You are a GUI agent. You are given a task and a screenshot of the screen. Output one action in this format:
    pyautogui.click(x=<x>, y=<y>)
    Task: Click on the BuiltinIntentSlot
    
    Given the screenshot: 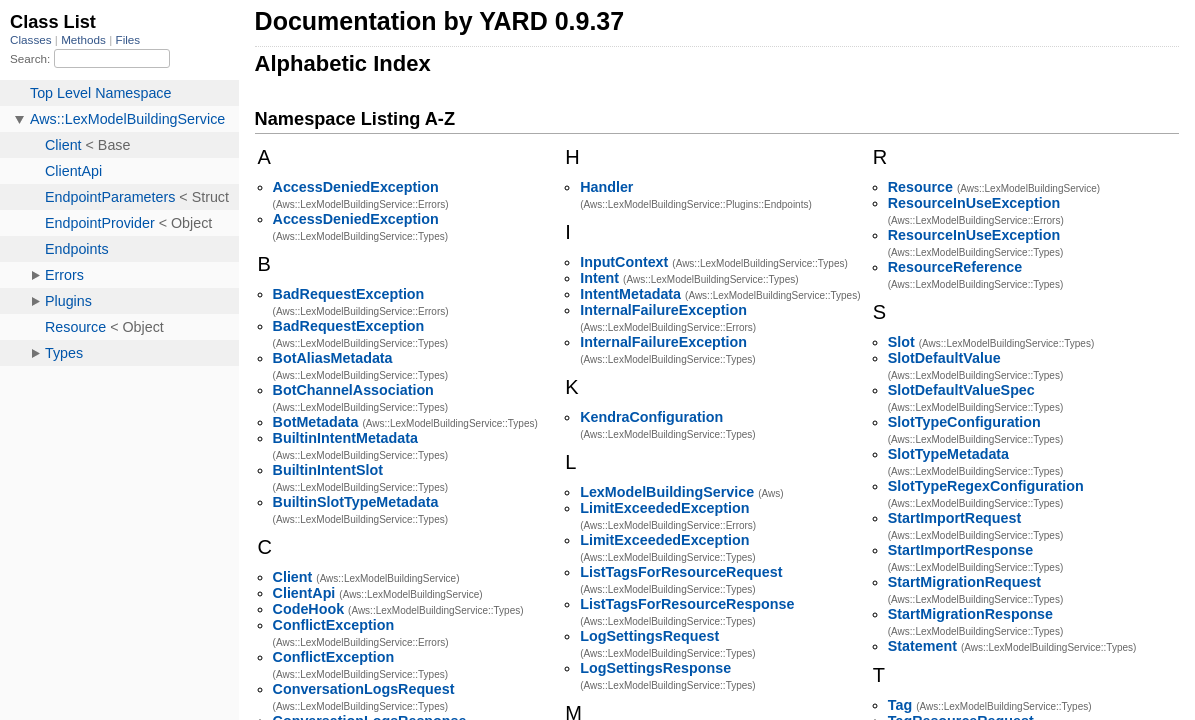 What is the action you would take?
    pyautogui.click(x=328, y=470)
    